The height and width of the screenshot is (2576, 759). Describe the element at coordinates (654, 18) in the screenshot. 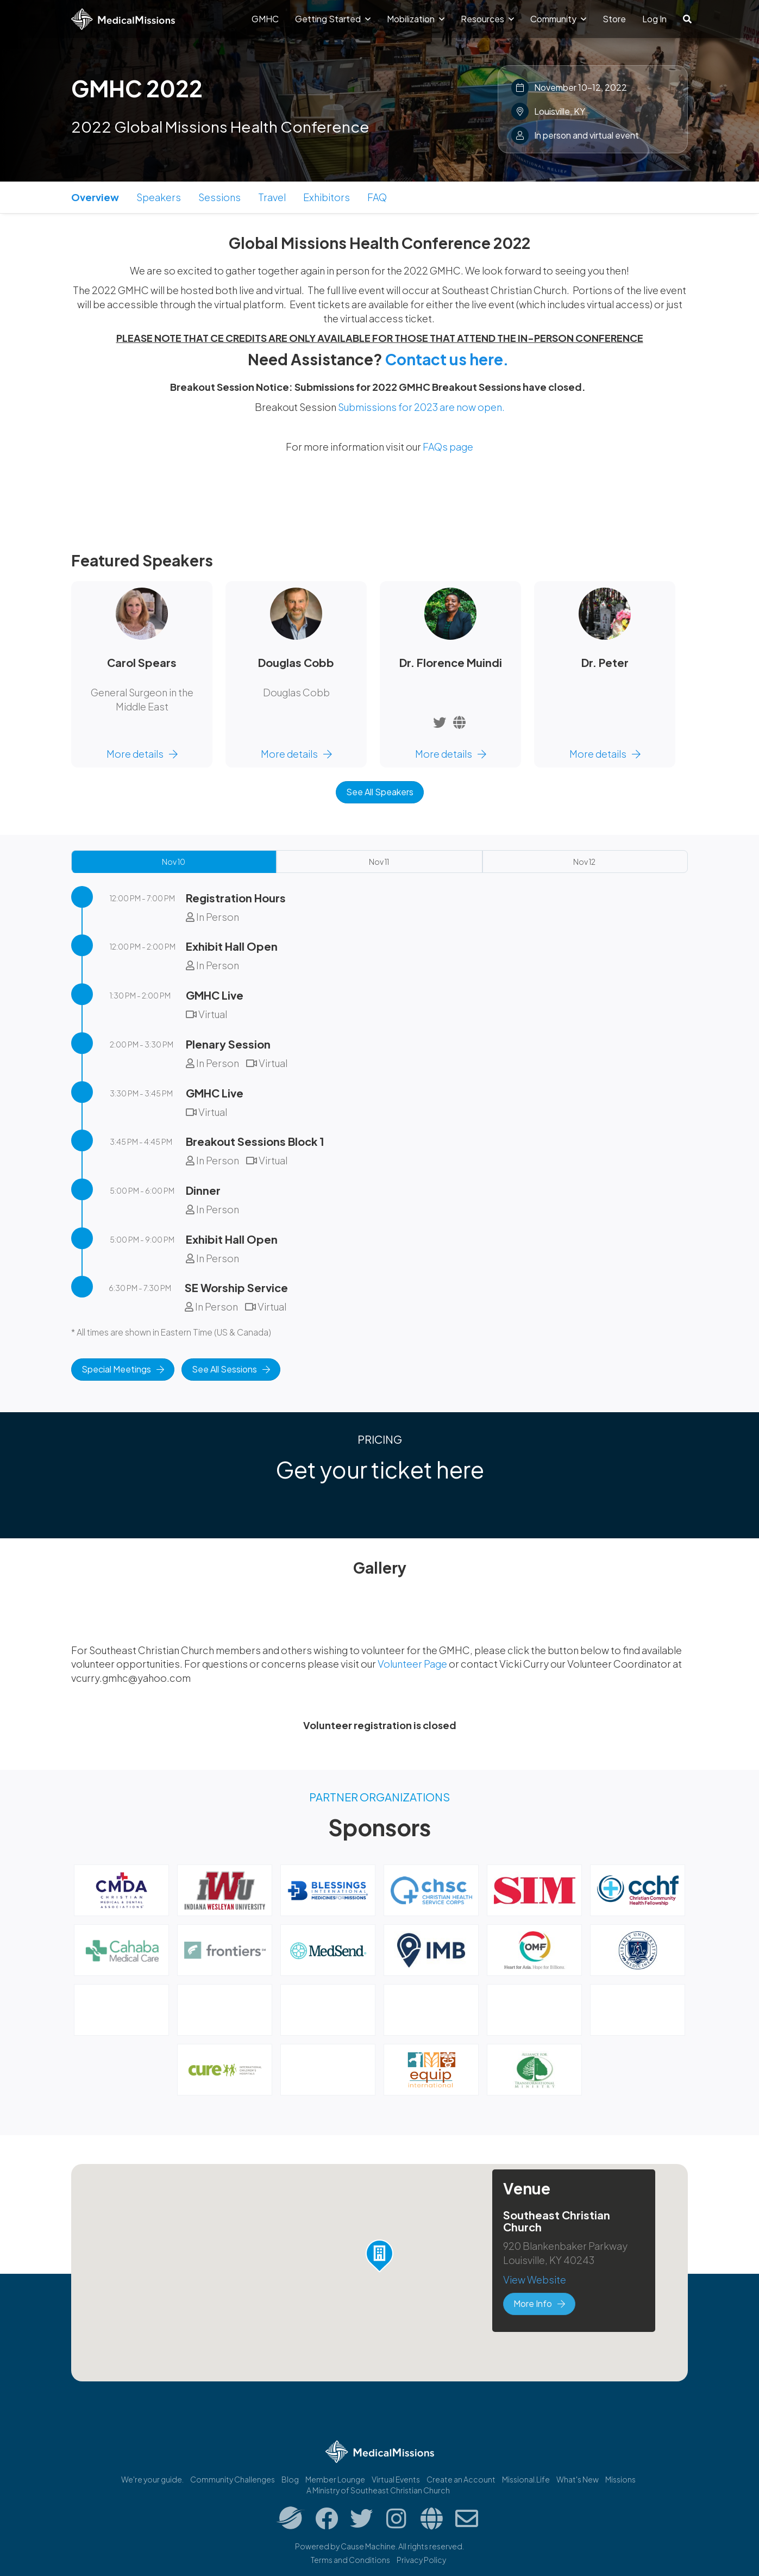

I see `Log In` at that location.